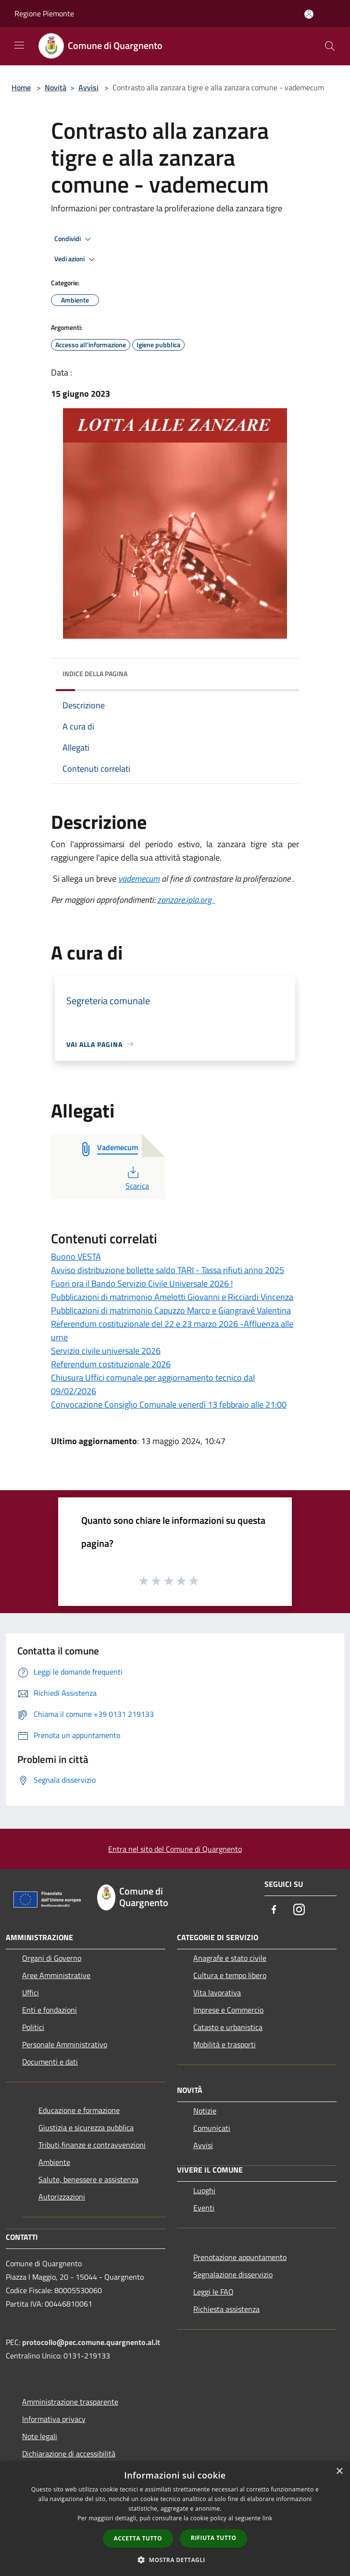 Image resolution: width=350 pixels, height=2576 pixels. I want to click on vademecum, so click(139, 878).